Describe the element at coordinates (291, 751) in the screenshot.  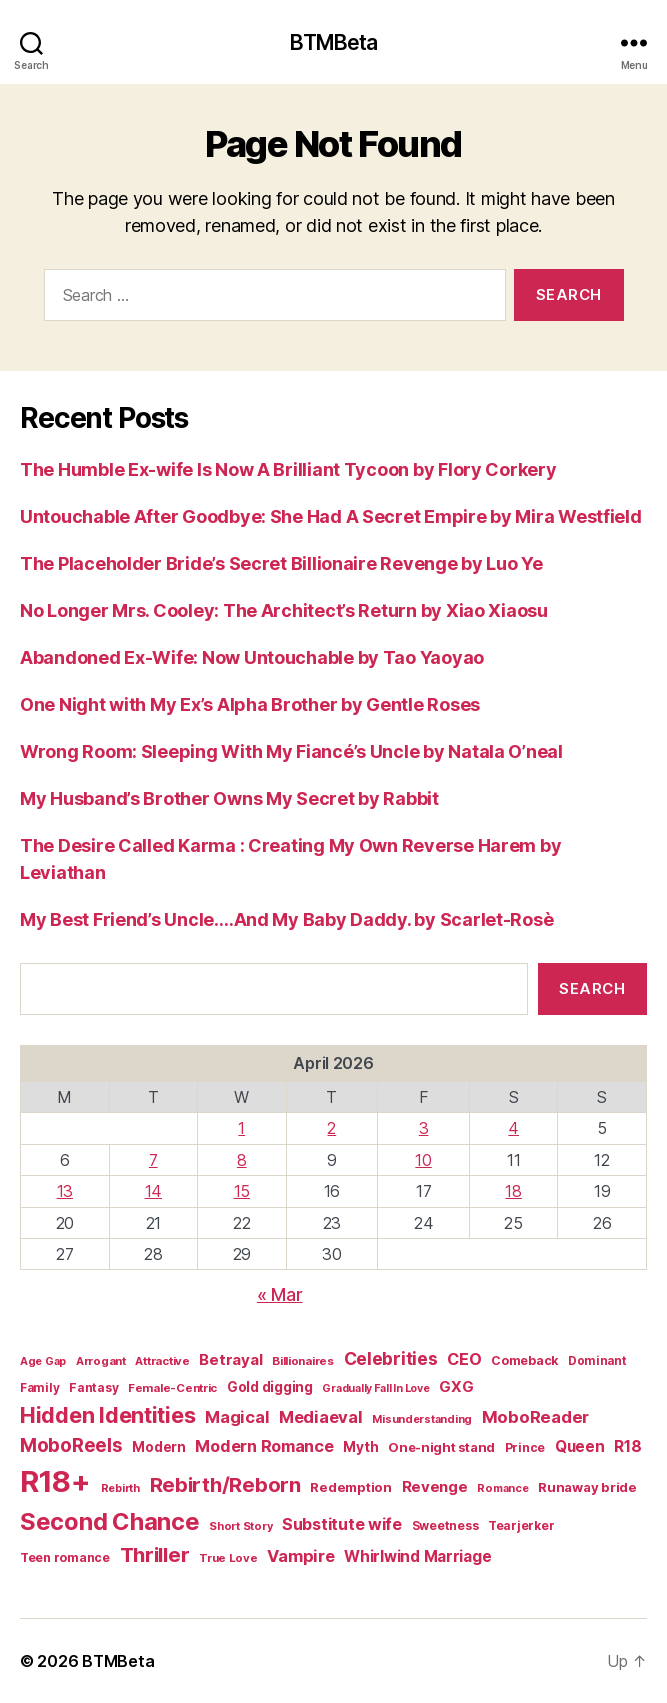
I see `Wrong Room: Sleeping With My Fiancé’s Uncle by Natala O’neal` at that location.